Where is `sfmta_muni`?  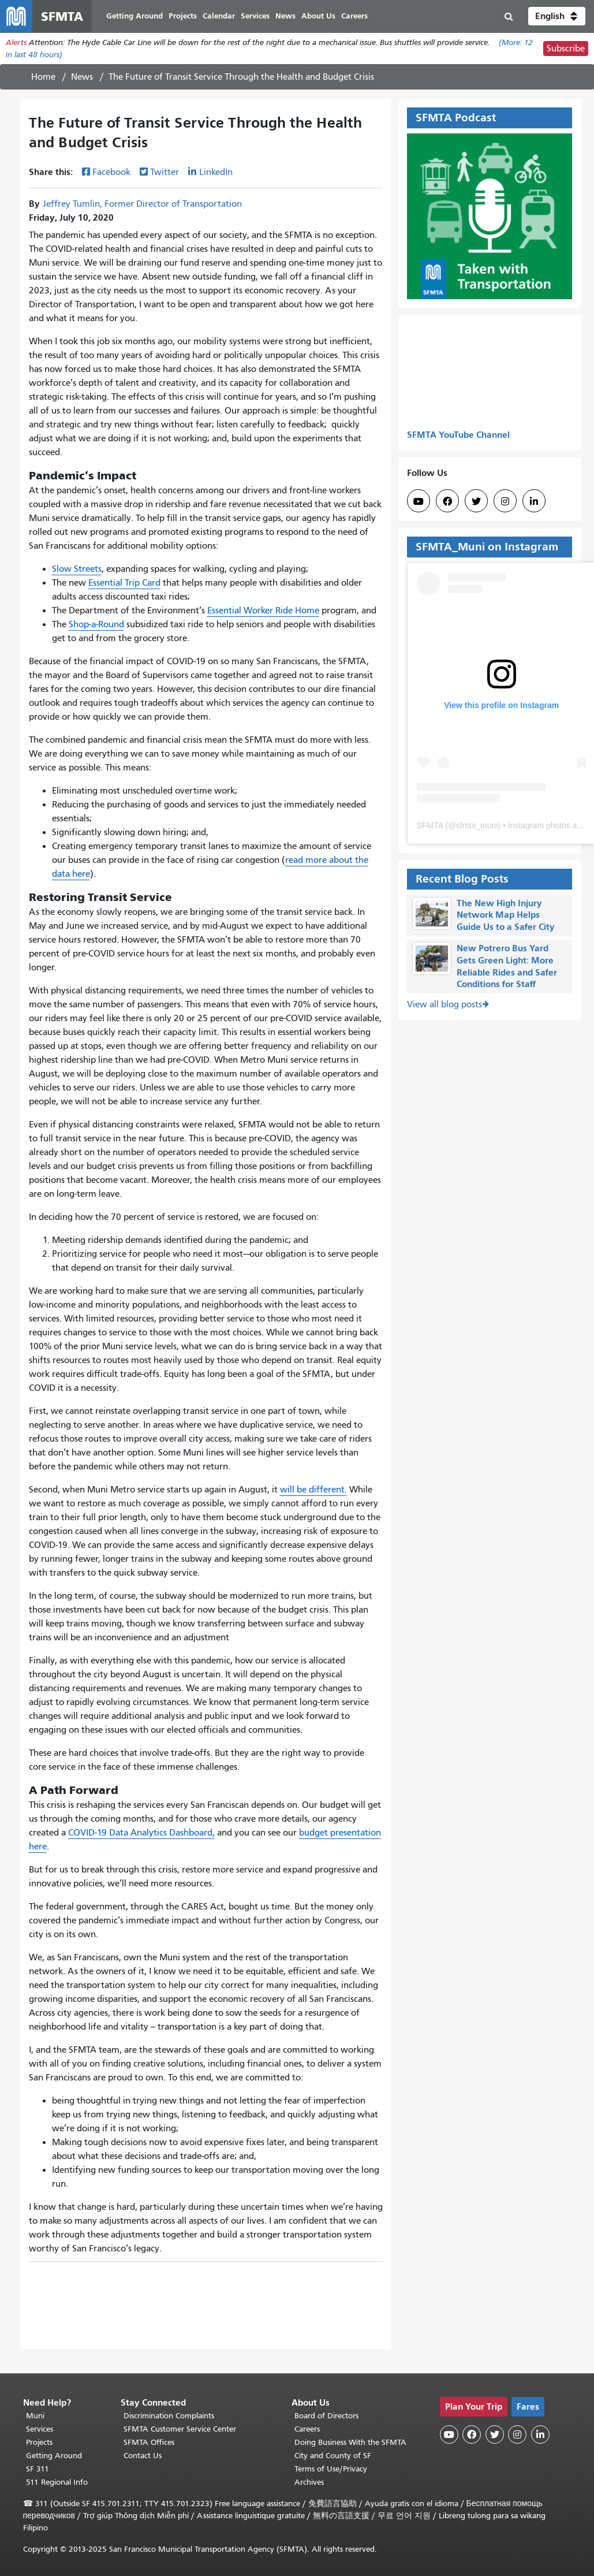
sfmta_muni is located at coordinates (477, 825).